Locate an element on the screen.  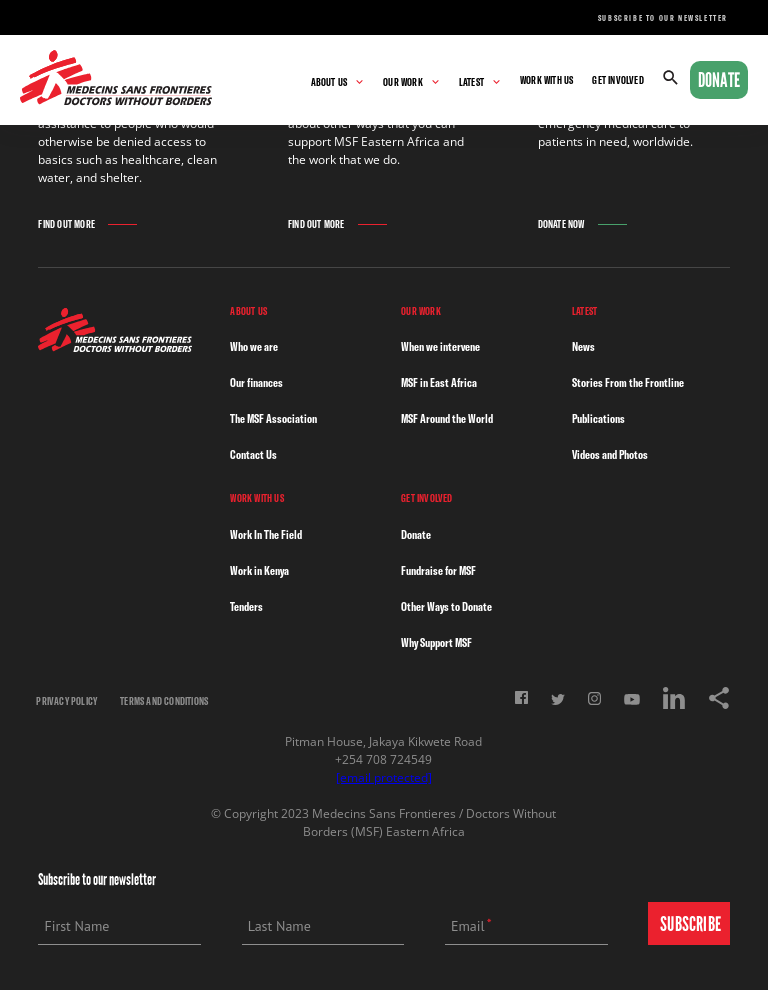
MSF Around the World is located at coordinates (447, 418).